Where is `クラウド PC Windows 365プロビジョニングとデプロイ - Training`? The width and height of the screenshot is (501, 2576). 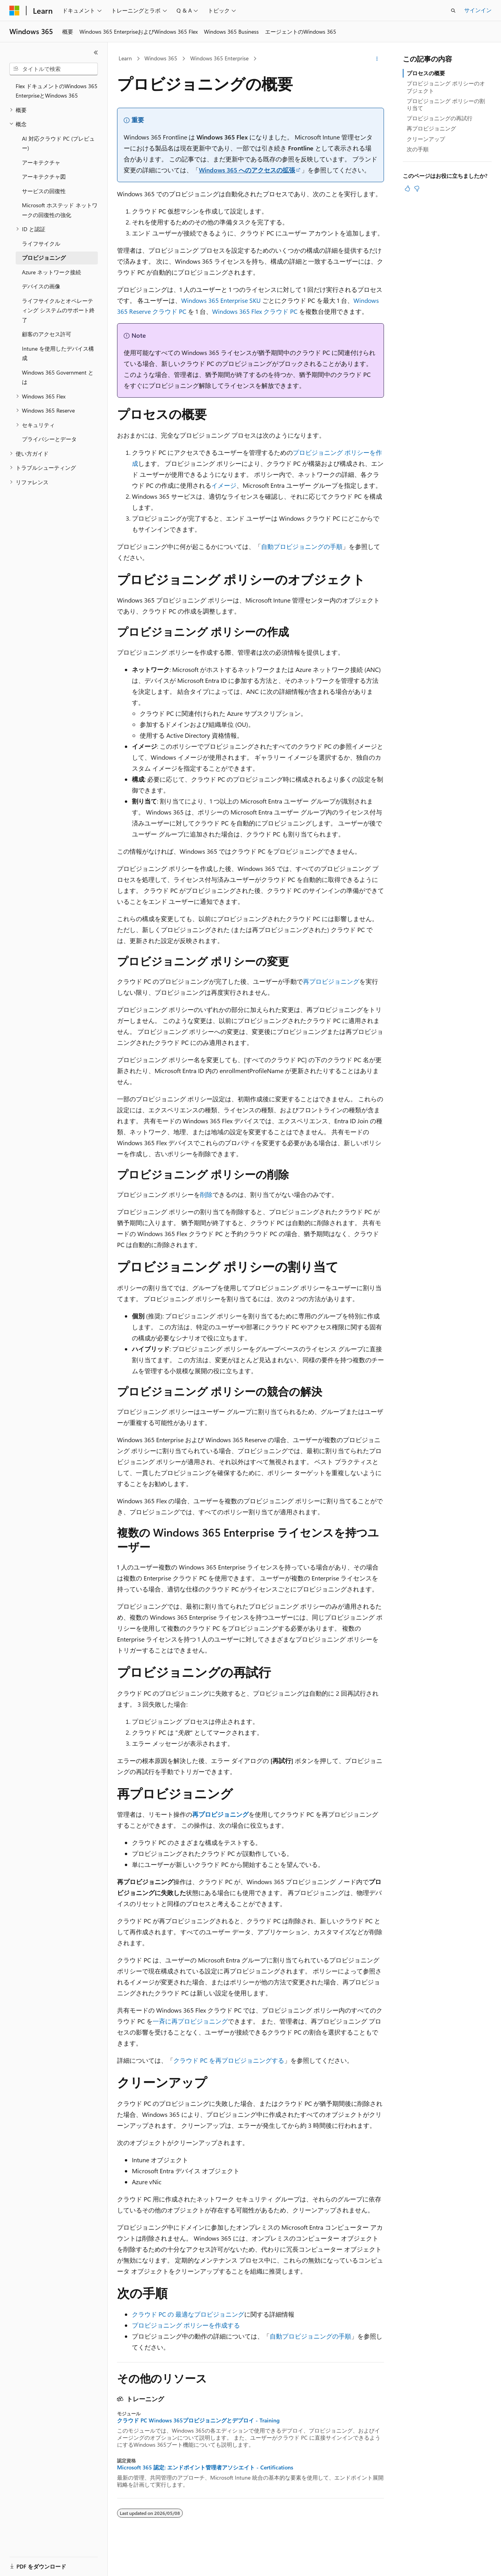 クラウド PC Windows 365プロビジョニングとデプロイ - Training is located at coordinates (198, 2420).